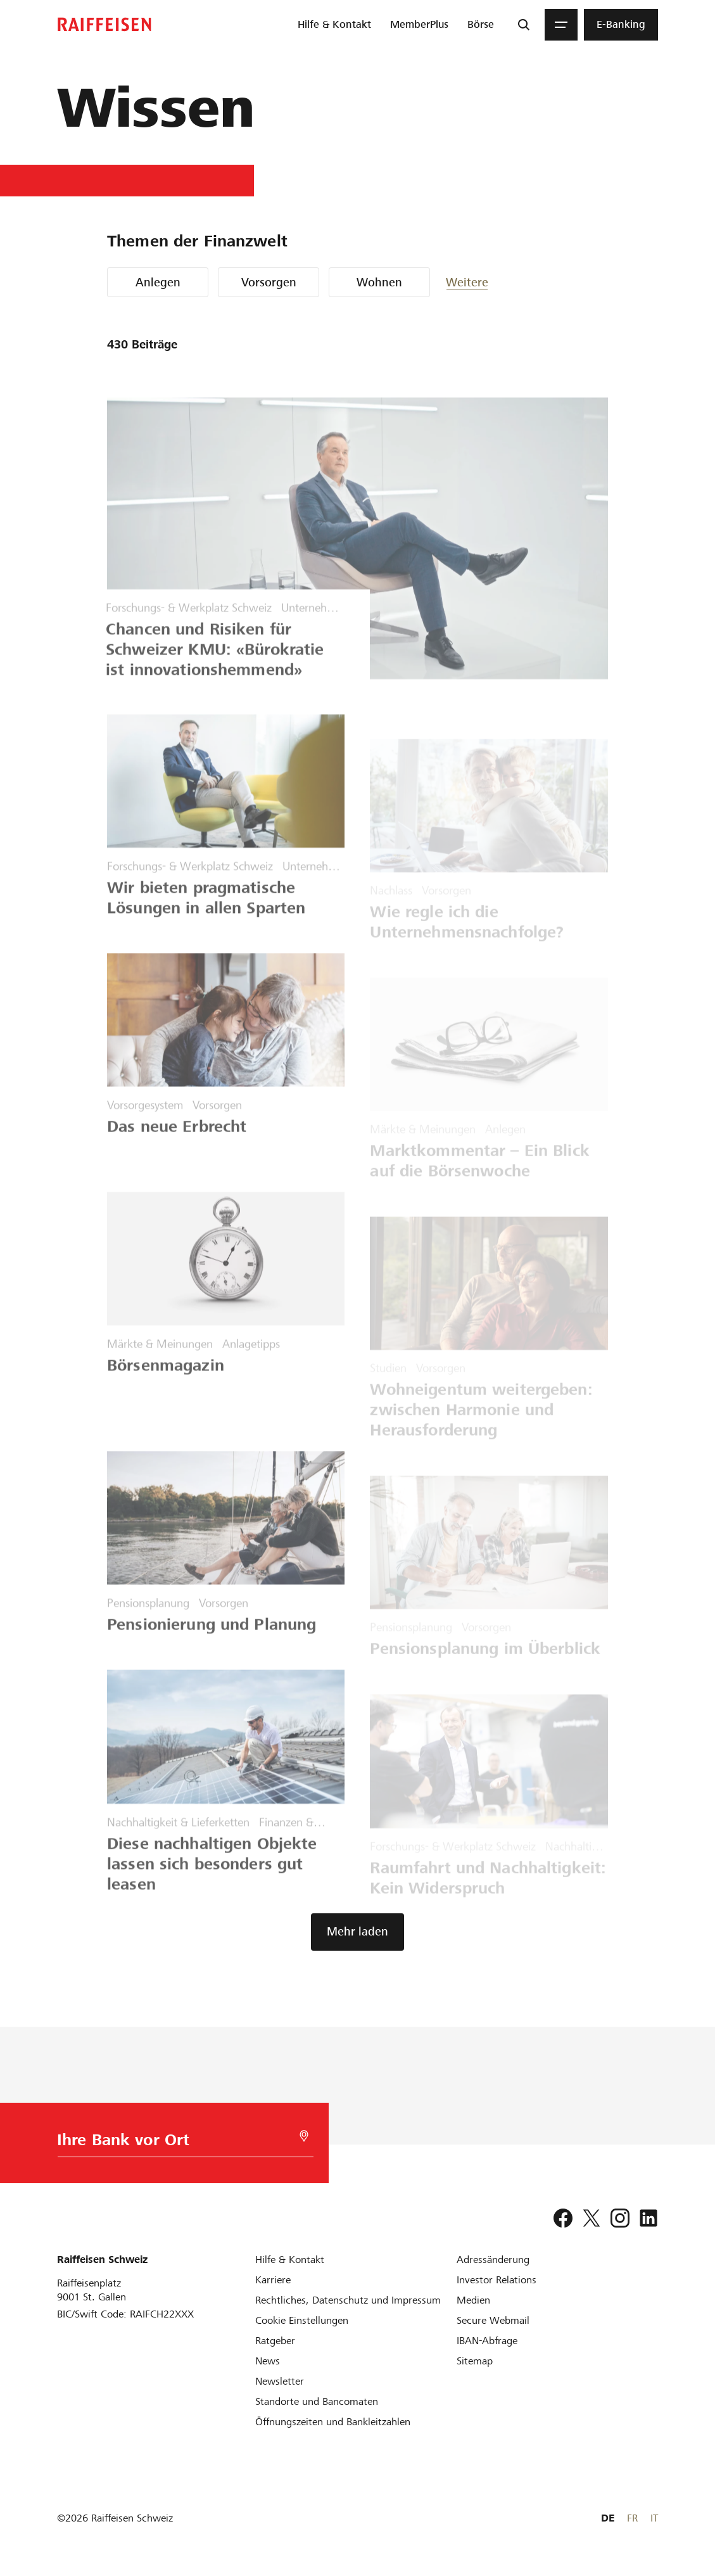 This screenshot has height=2576, width=715. Describe the element at coordinates (273, 2280) in the screenshot. I see `[Karriere]` at that location.